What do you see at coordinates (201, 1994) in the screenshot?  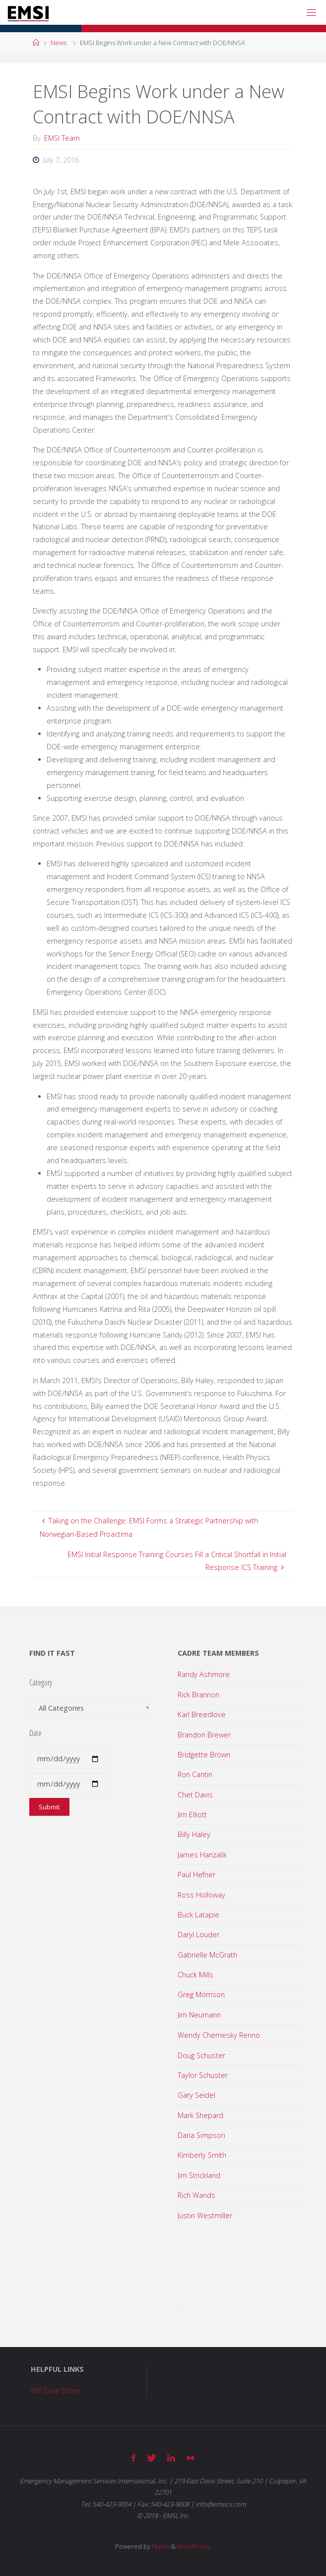 I see `Greg Morrison` at bounding box center [201, 1994].